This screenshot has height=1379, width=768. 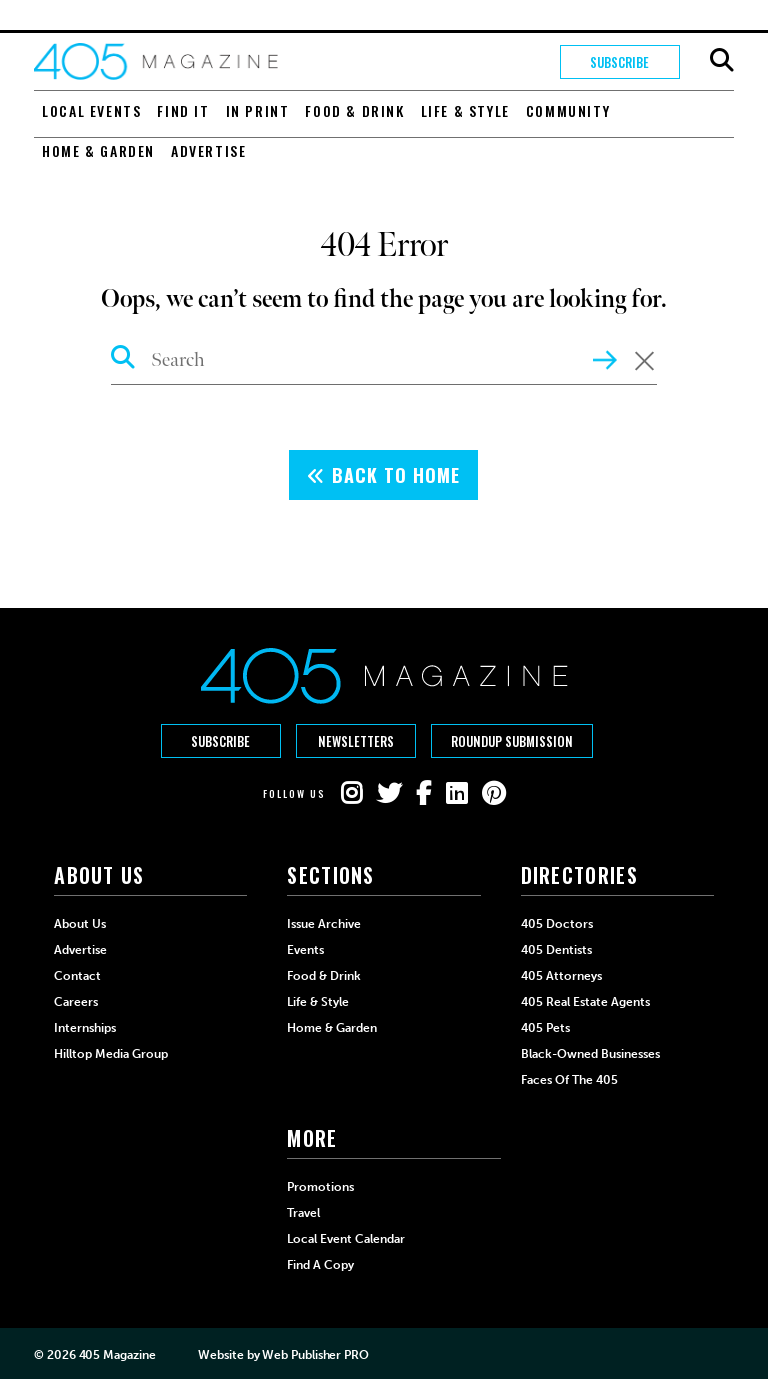 I want to click on In Print, so click(x=258, y=110).